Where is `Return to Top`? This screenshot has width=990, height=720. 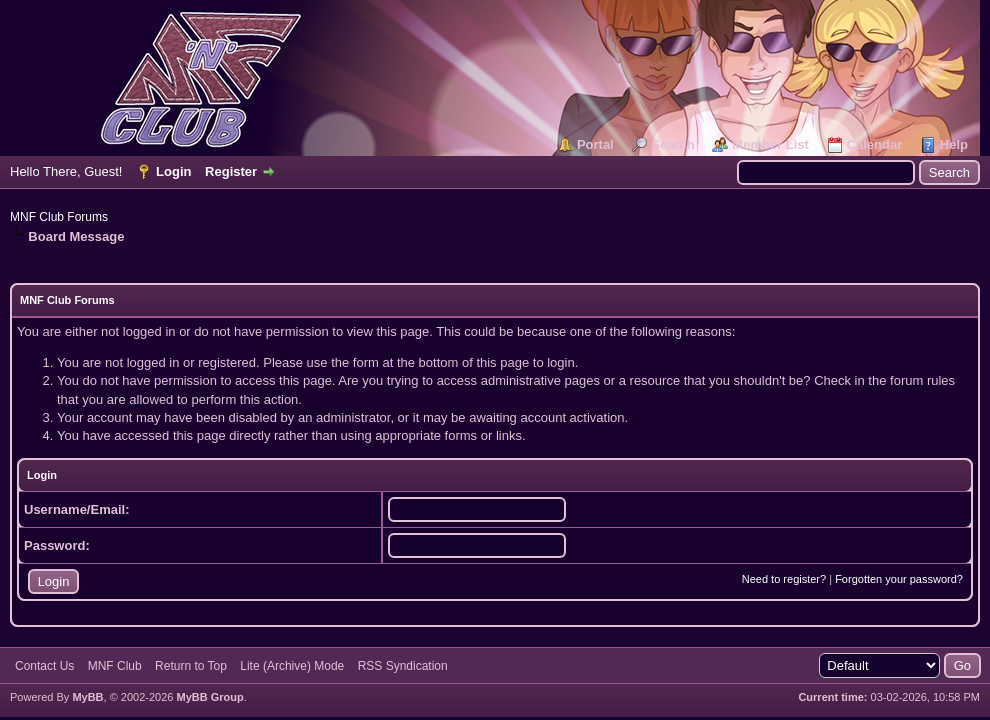 Return to Top is located at coordinates (191, 666).